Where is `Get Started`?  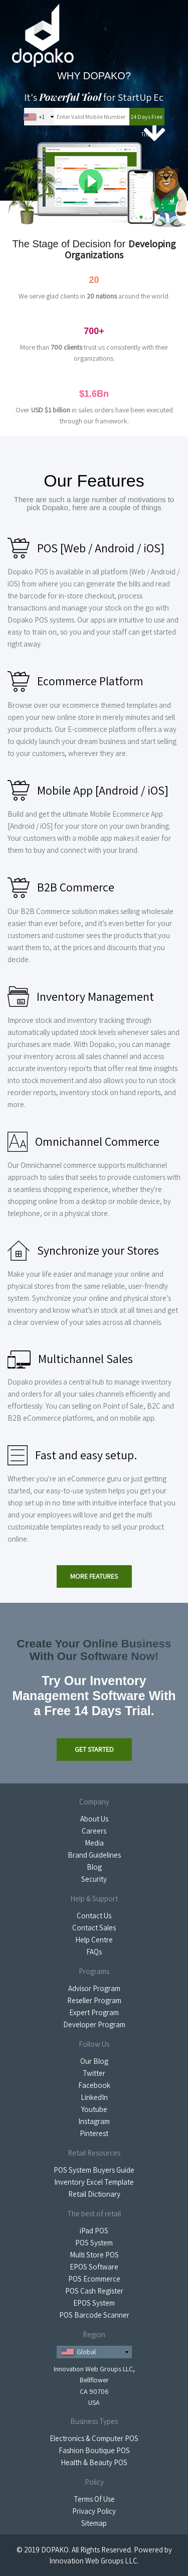 Get Started is located at coordinates (94, 1749).